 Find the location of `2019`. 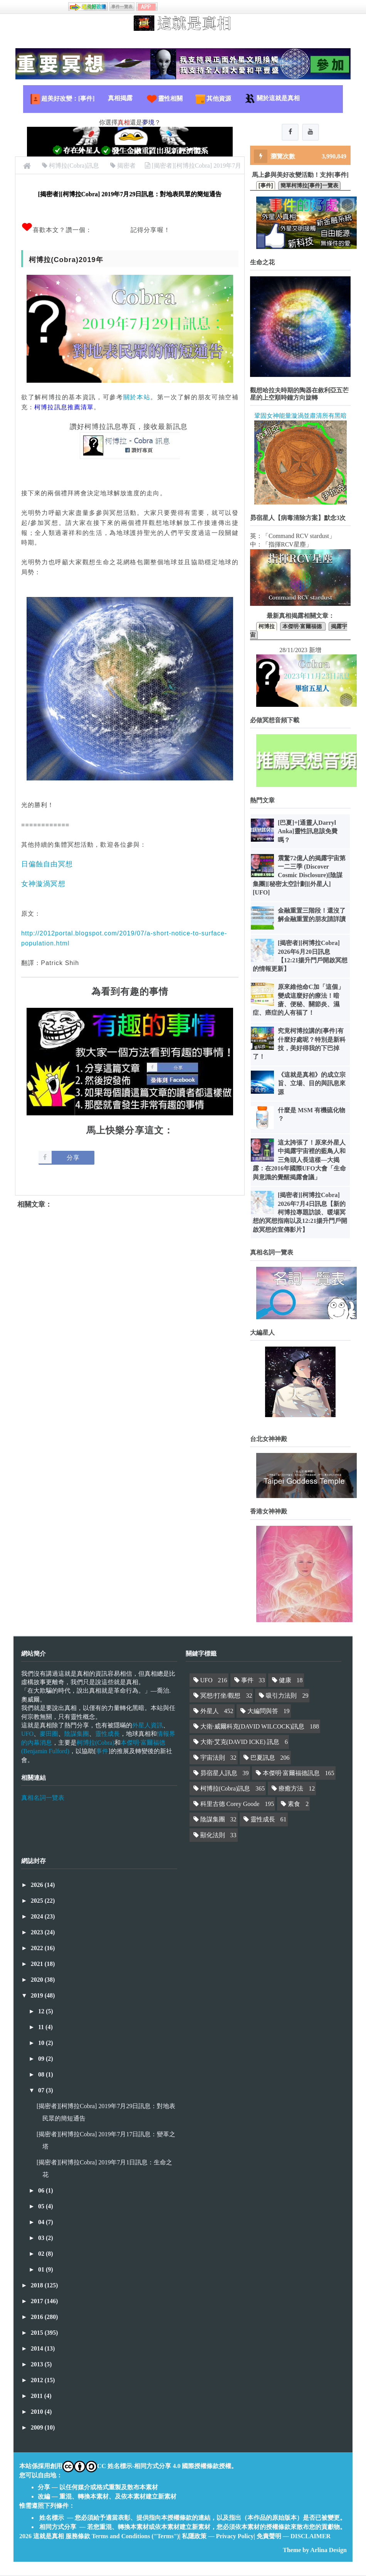

2019 is located at coordinates (38, 1996).